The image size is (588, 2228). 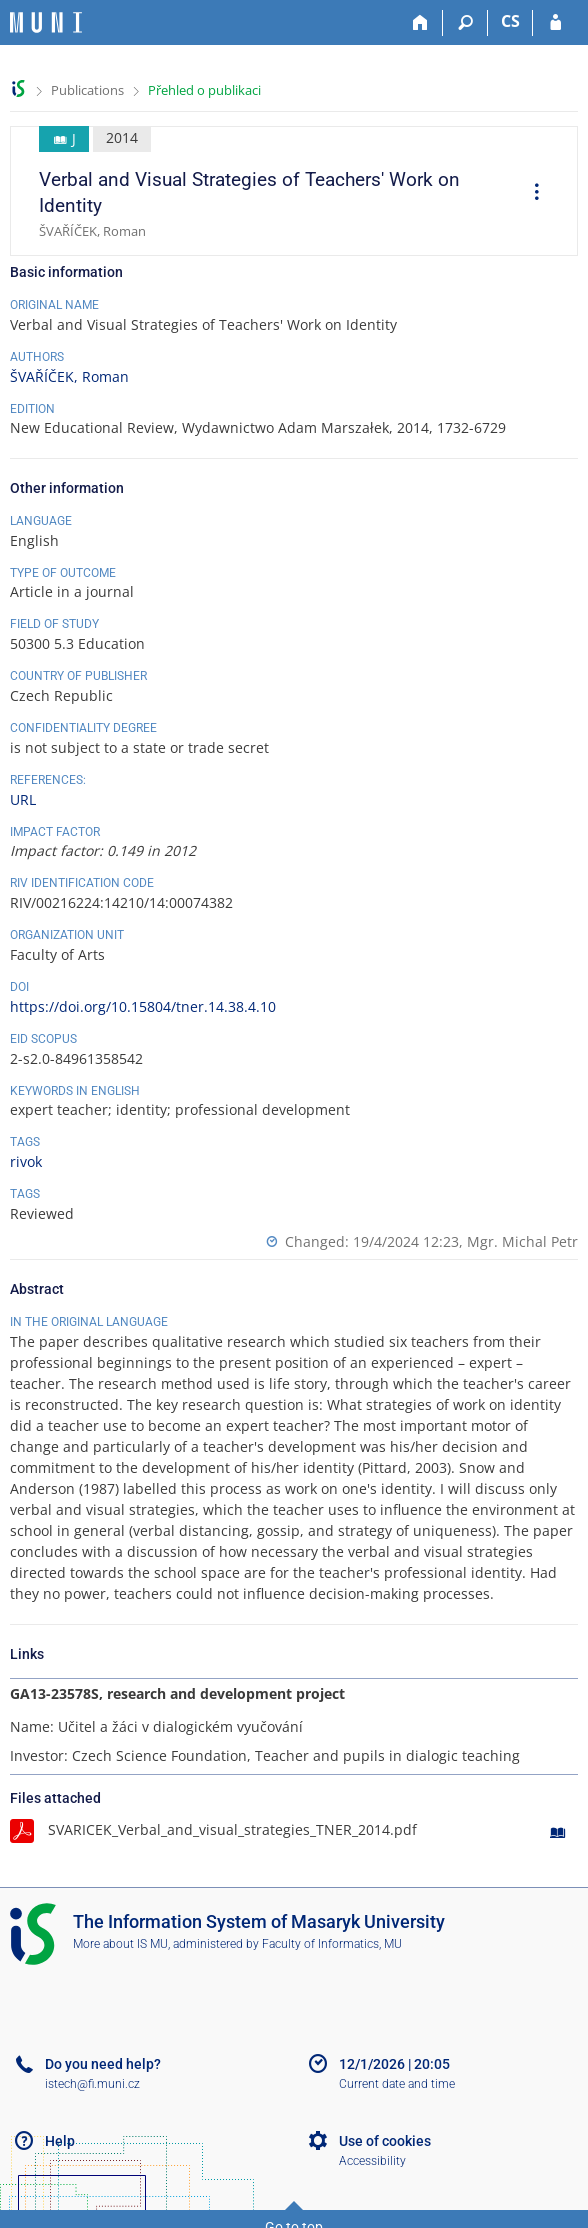 I want to click on Accessibility, so click(x=372, y=2161).